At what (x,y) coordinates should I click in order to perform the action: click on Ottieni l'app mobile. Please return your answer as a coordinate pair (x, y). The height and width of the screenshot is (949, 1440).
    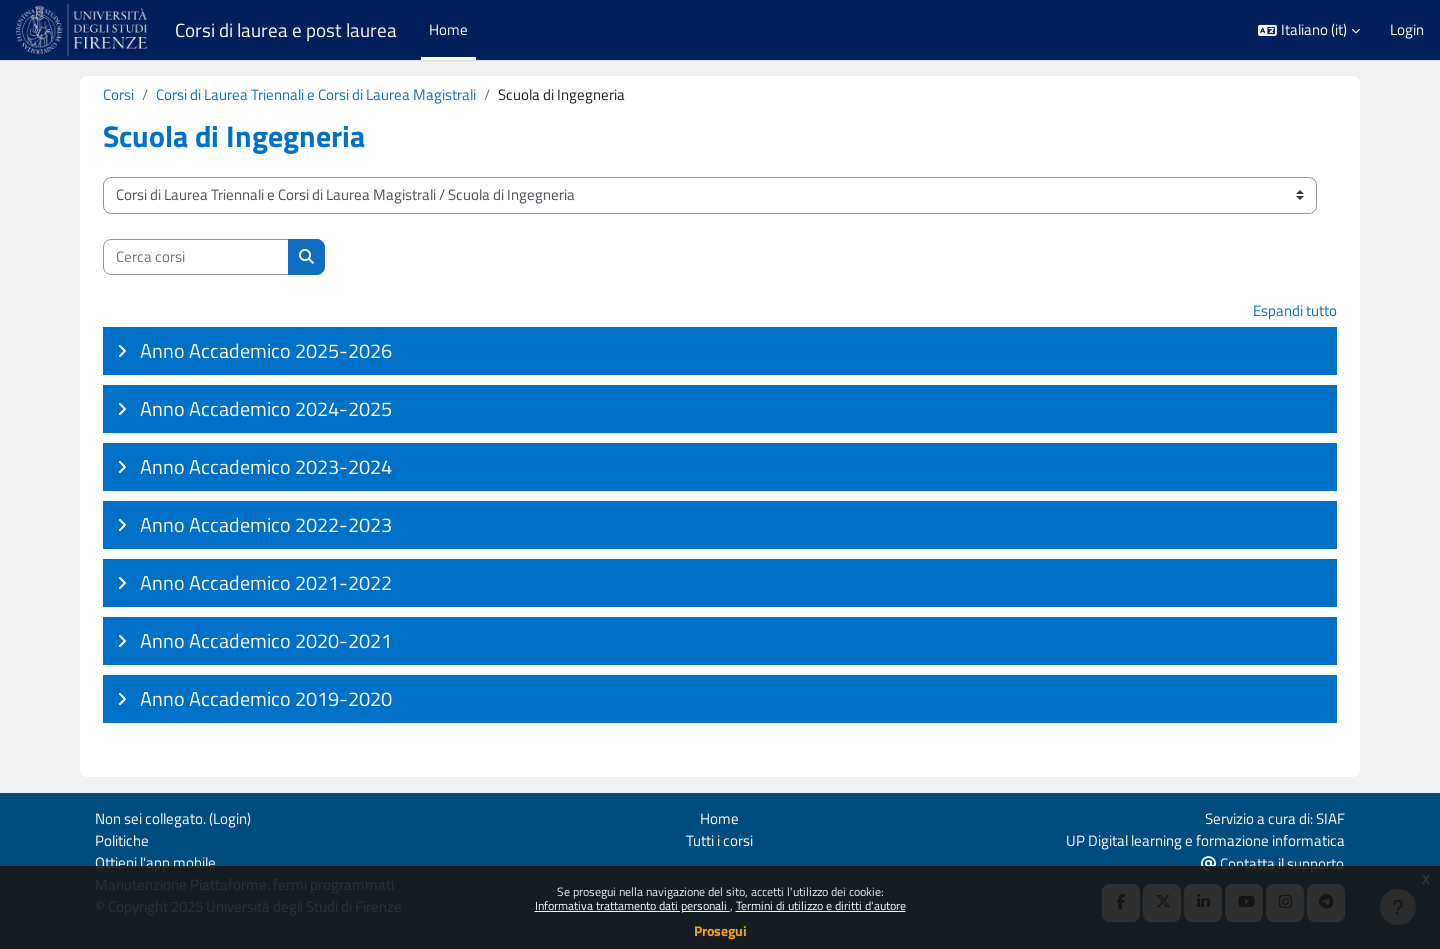
    Looking at the image, I should click on (155, 861).